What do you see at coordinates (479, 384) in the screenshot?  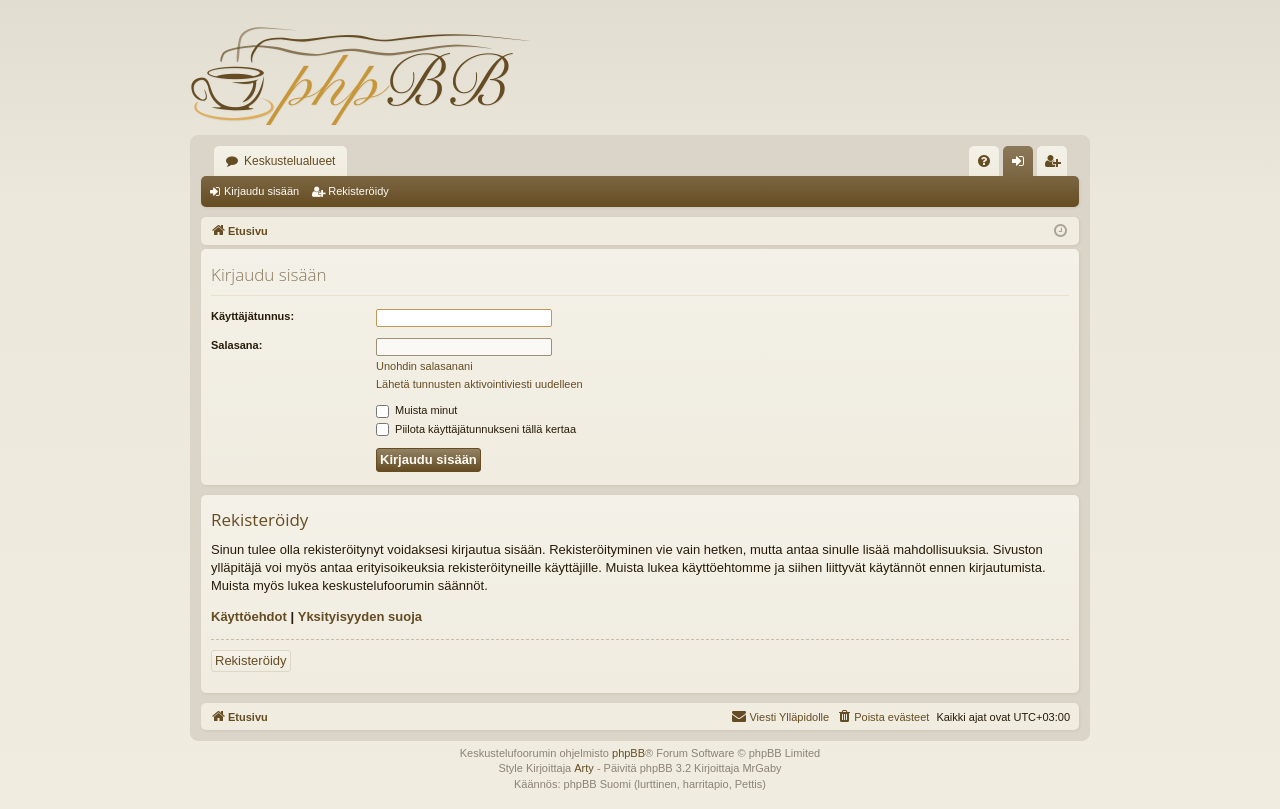 I see `Lähetä tunnusten aktivointiviesti uudelleen` at bounding box center [479, 384].